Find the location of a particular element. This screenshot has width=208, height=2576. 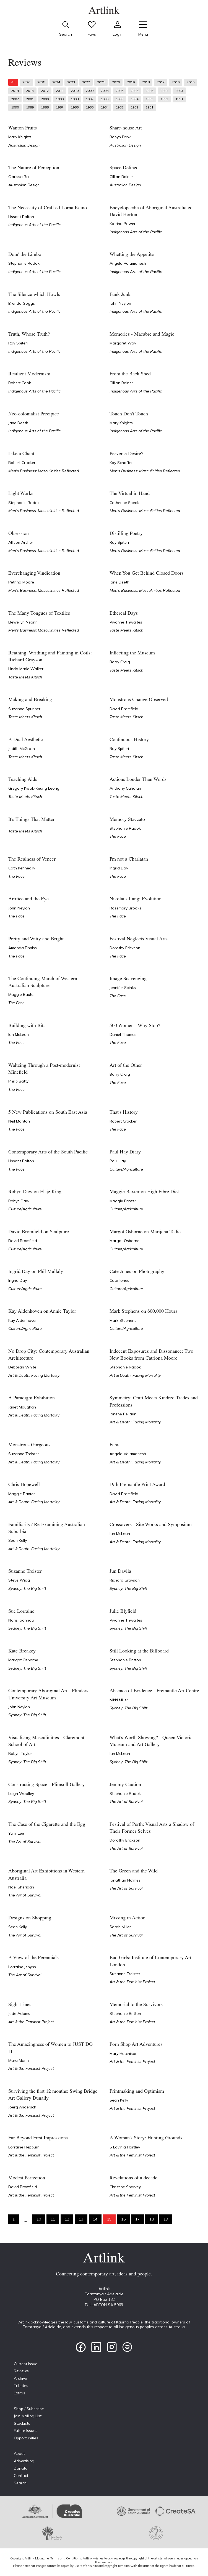

Jonathan Holmes is located at coordinates (125, 1880).